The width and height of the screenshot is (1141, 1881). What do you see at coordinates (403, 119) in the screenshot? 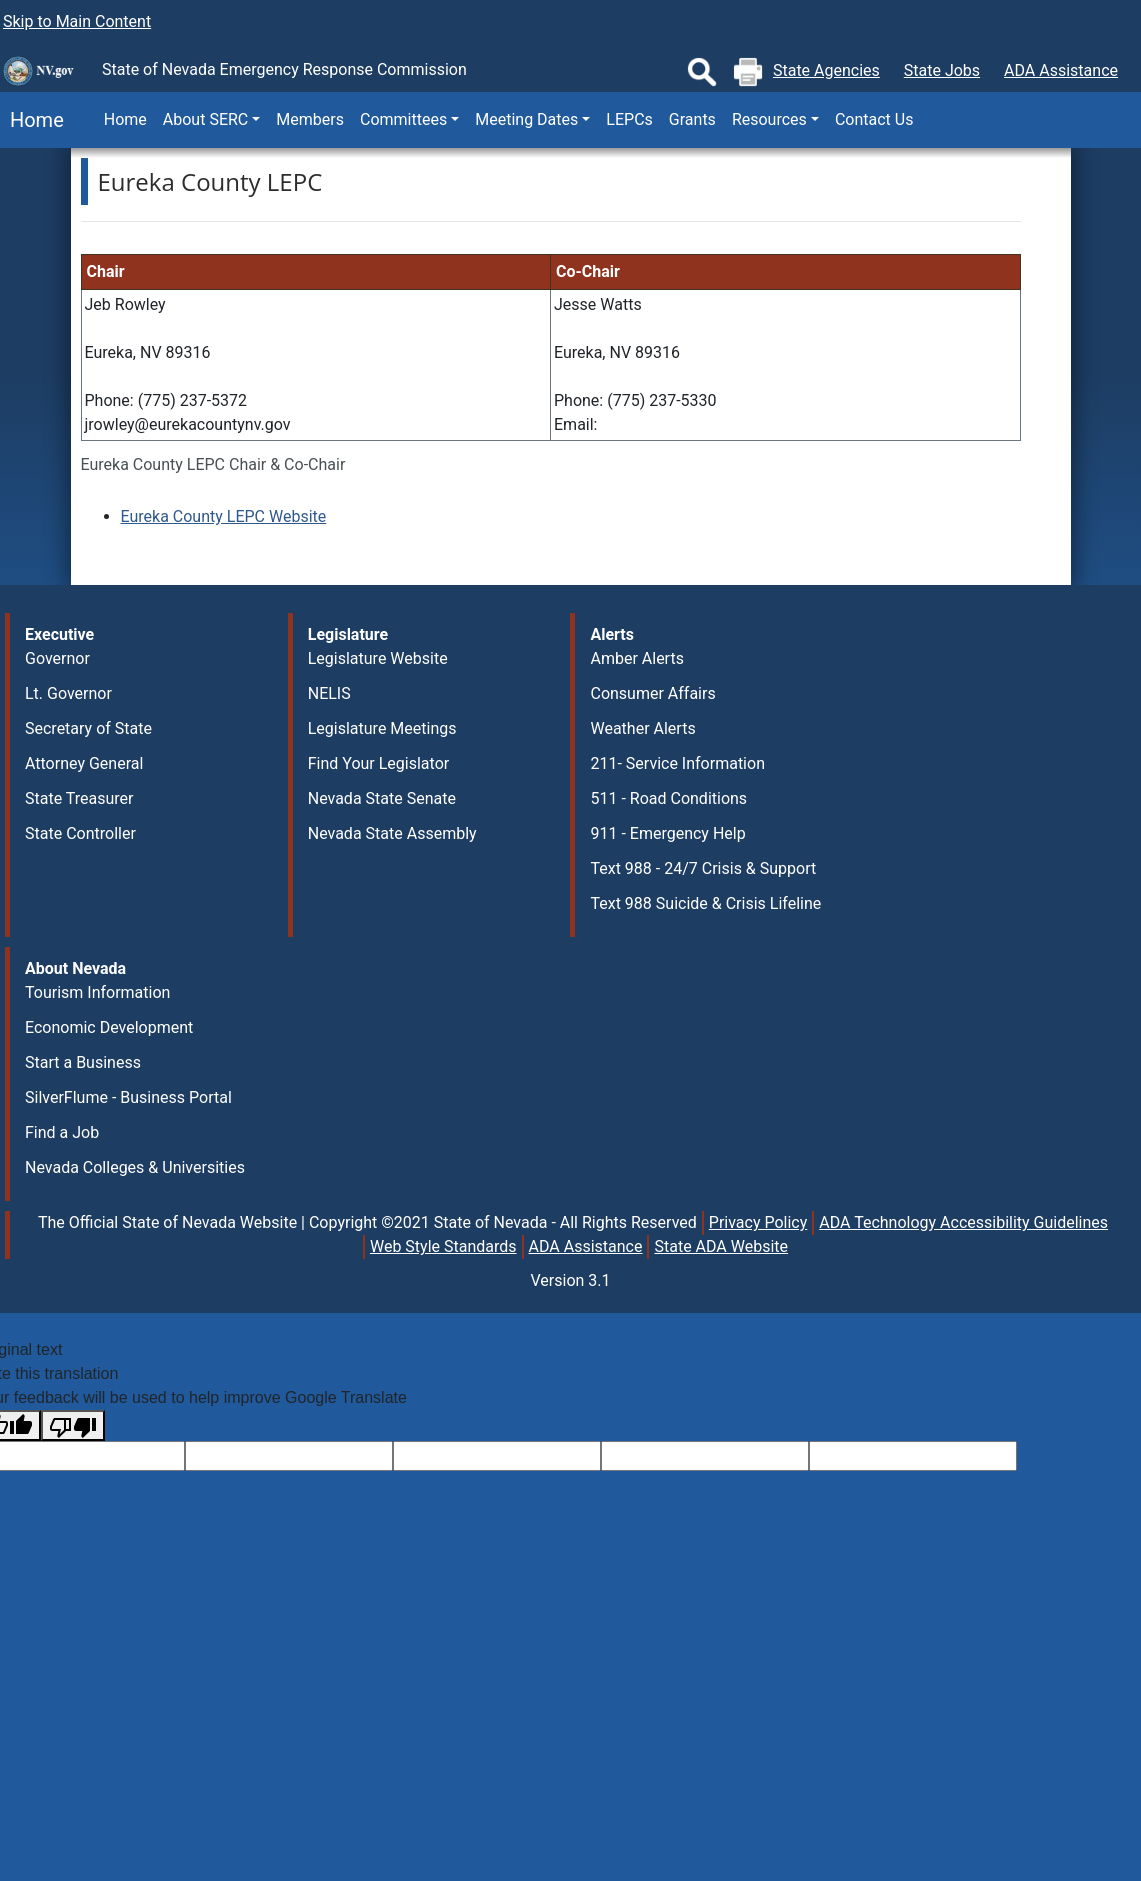
I see `Committees [button]` at bounding box center [403, 119].